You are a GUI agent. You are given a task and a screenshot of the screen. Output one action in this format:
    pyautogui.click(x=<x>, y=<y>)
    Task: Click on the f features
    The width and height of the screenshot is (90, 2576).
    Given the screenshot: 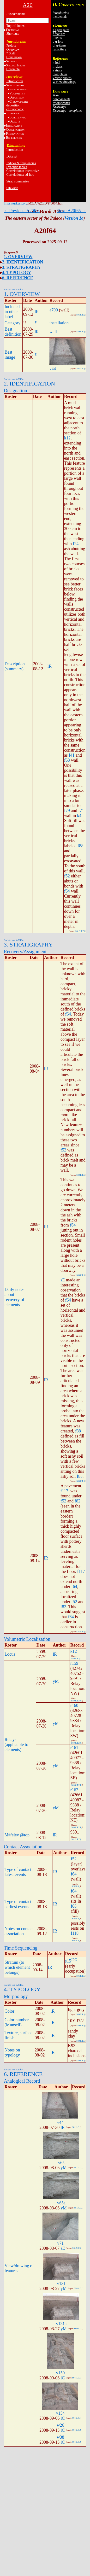 What is the action you would take?
    pyautogui.click(x=59, y=34)
    